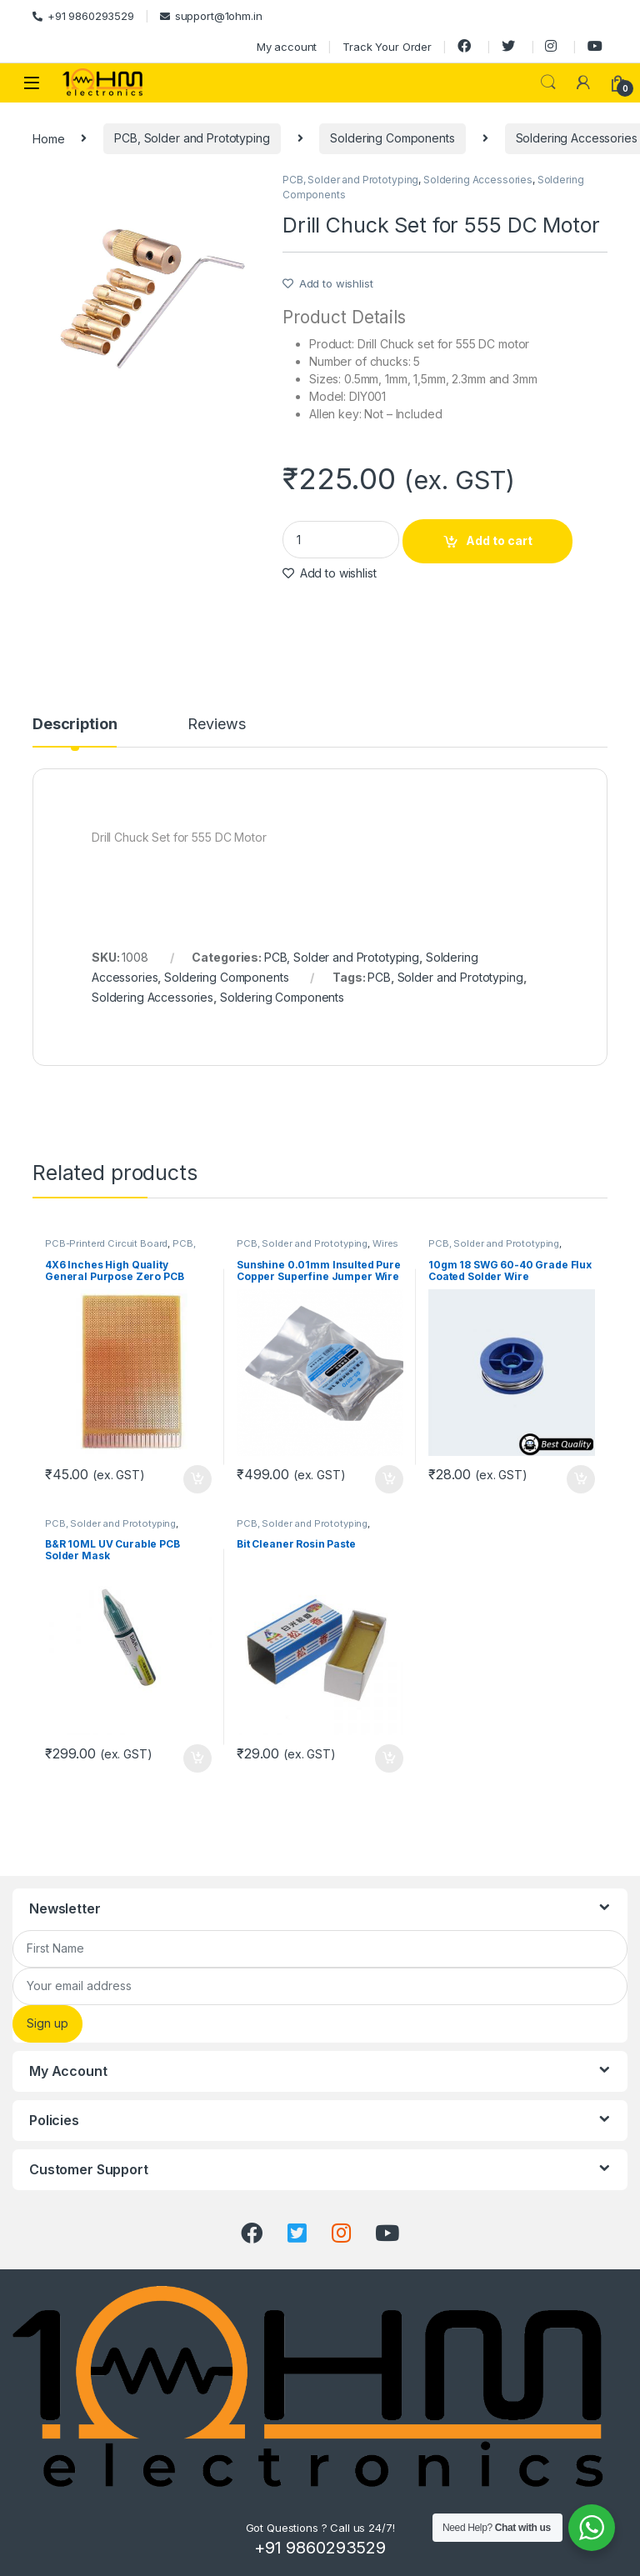  What do you see at coordinates (197, 1479) in the screenshot?
I see `Add to cart [Add “4X6 Inches High Quality General Purpose Zero PCB Printed Circuit Board” to your cart]` at bounding box center [197, 1479].